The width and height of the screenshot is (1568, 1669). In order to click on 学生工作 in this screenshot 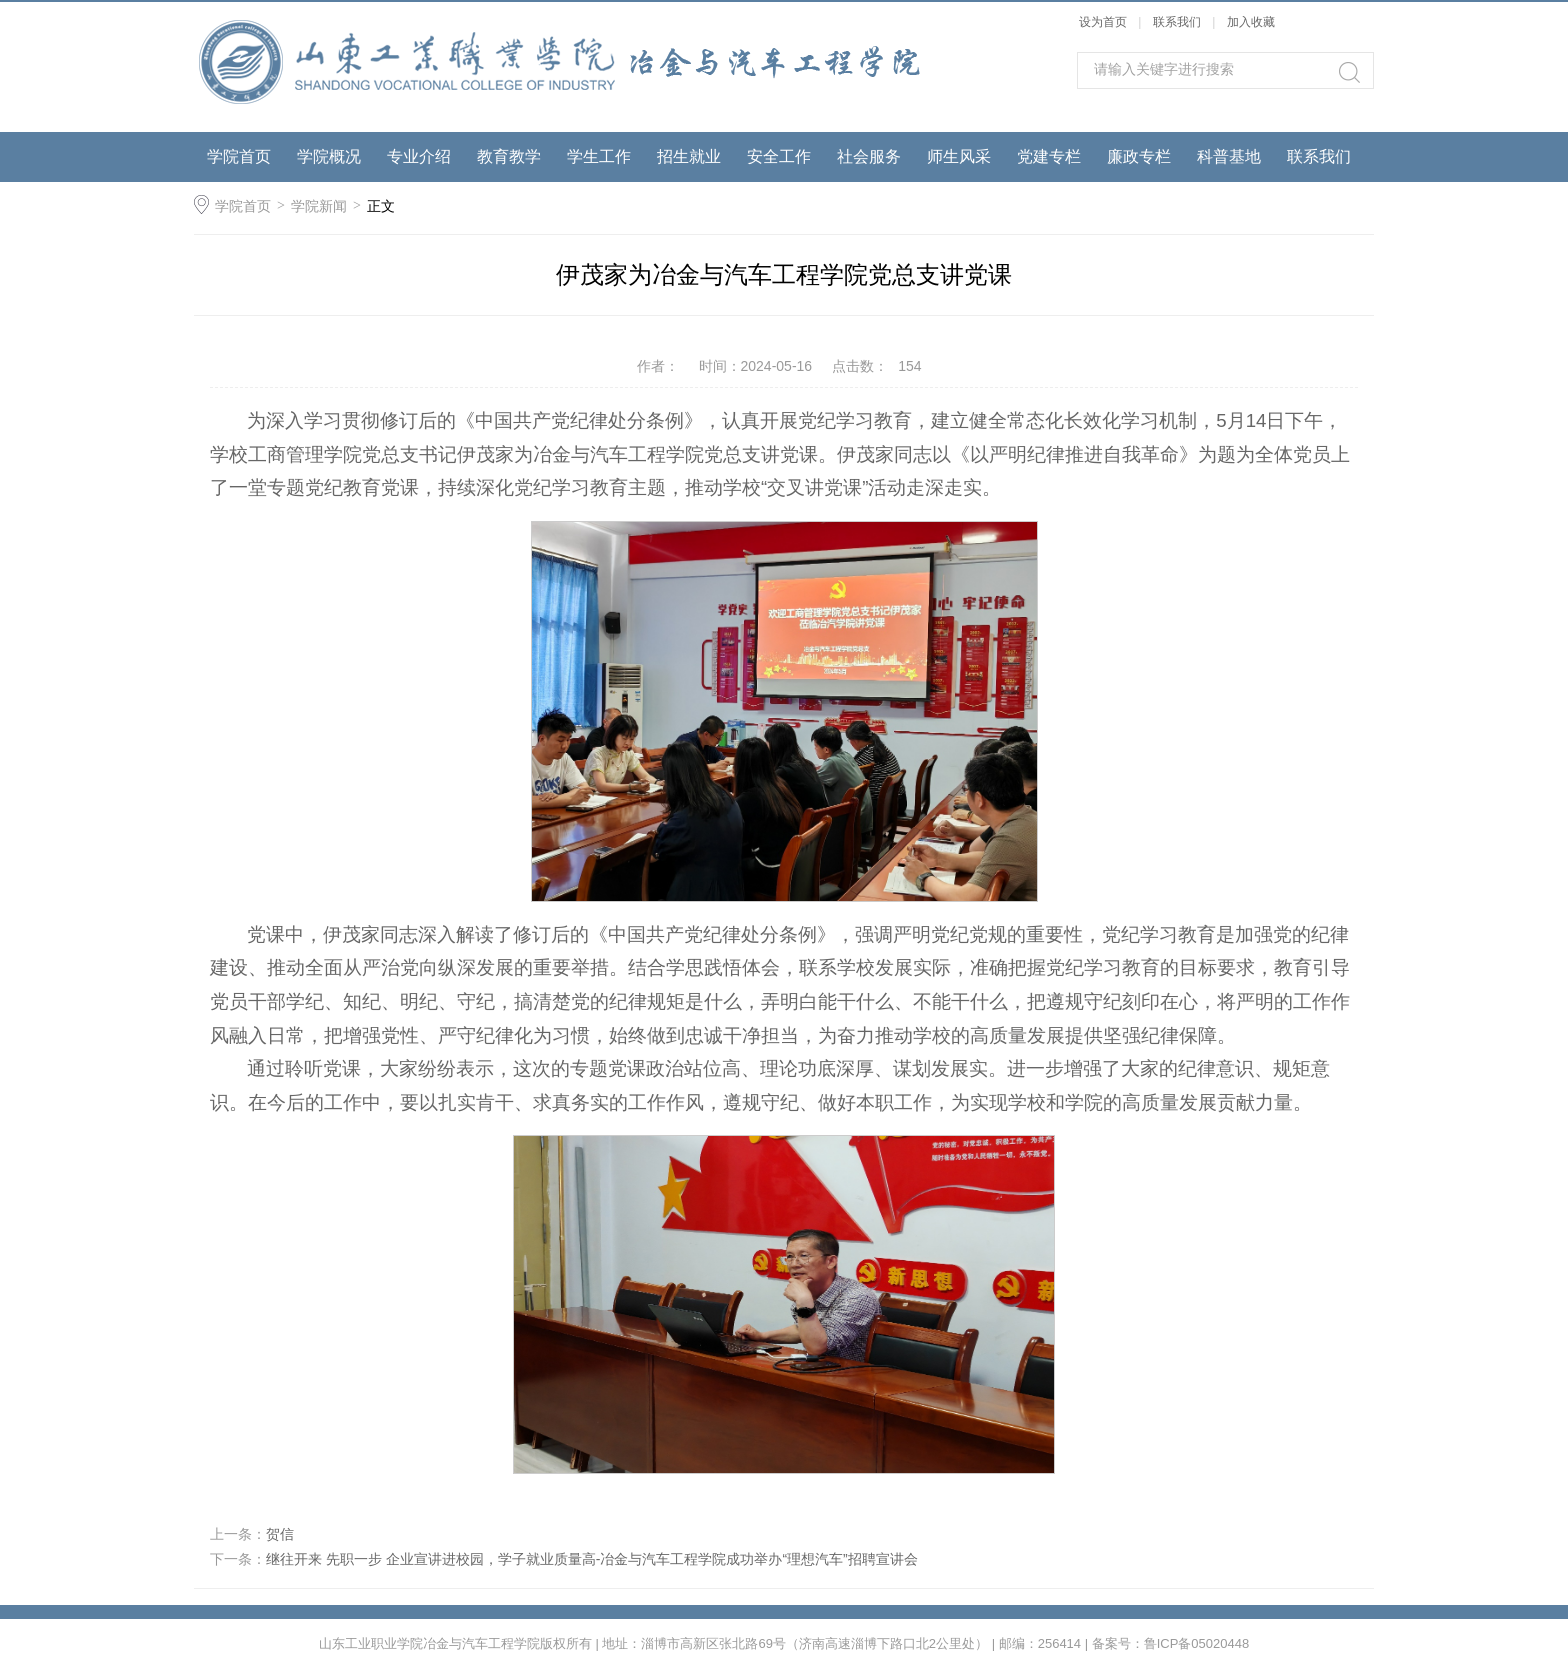, I will do `click(599, 156)`.